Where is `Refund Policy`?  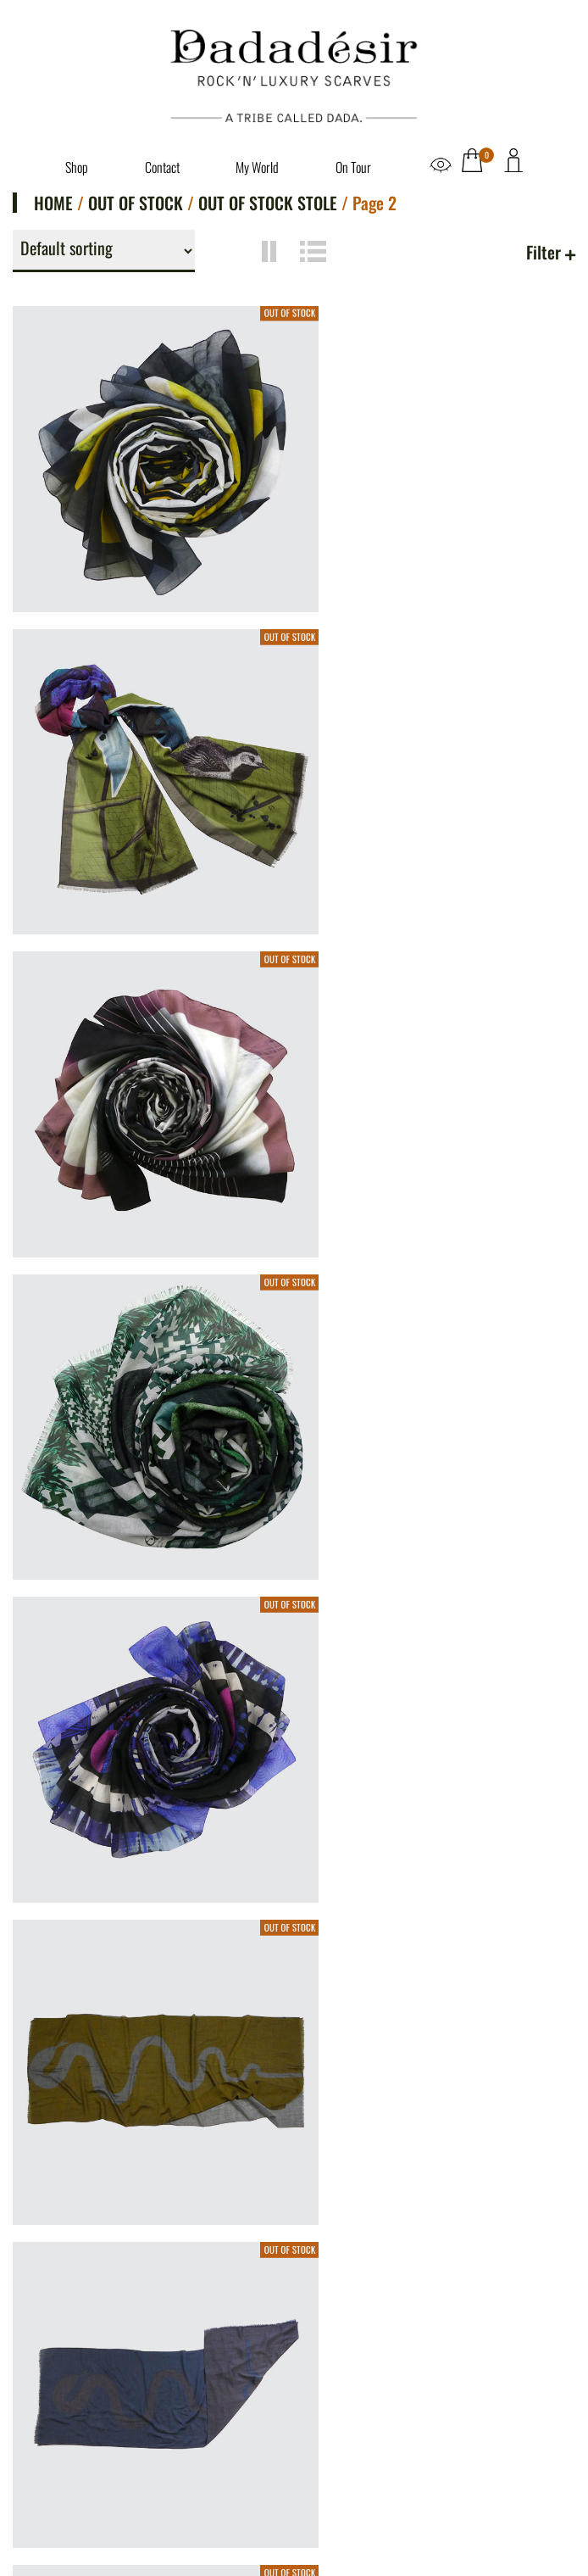 Refund Policy is located at coordinates (67, 2435).